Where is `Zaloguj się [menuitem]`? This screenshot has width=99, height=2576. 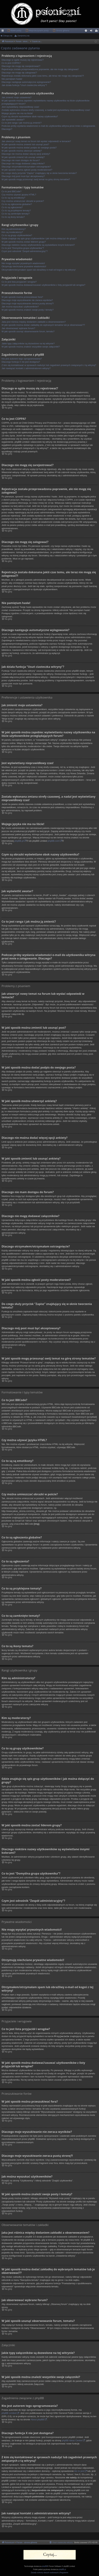 Zaloguj się [menuitem] is located at coordinates (92, 31).